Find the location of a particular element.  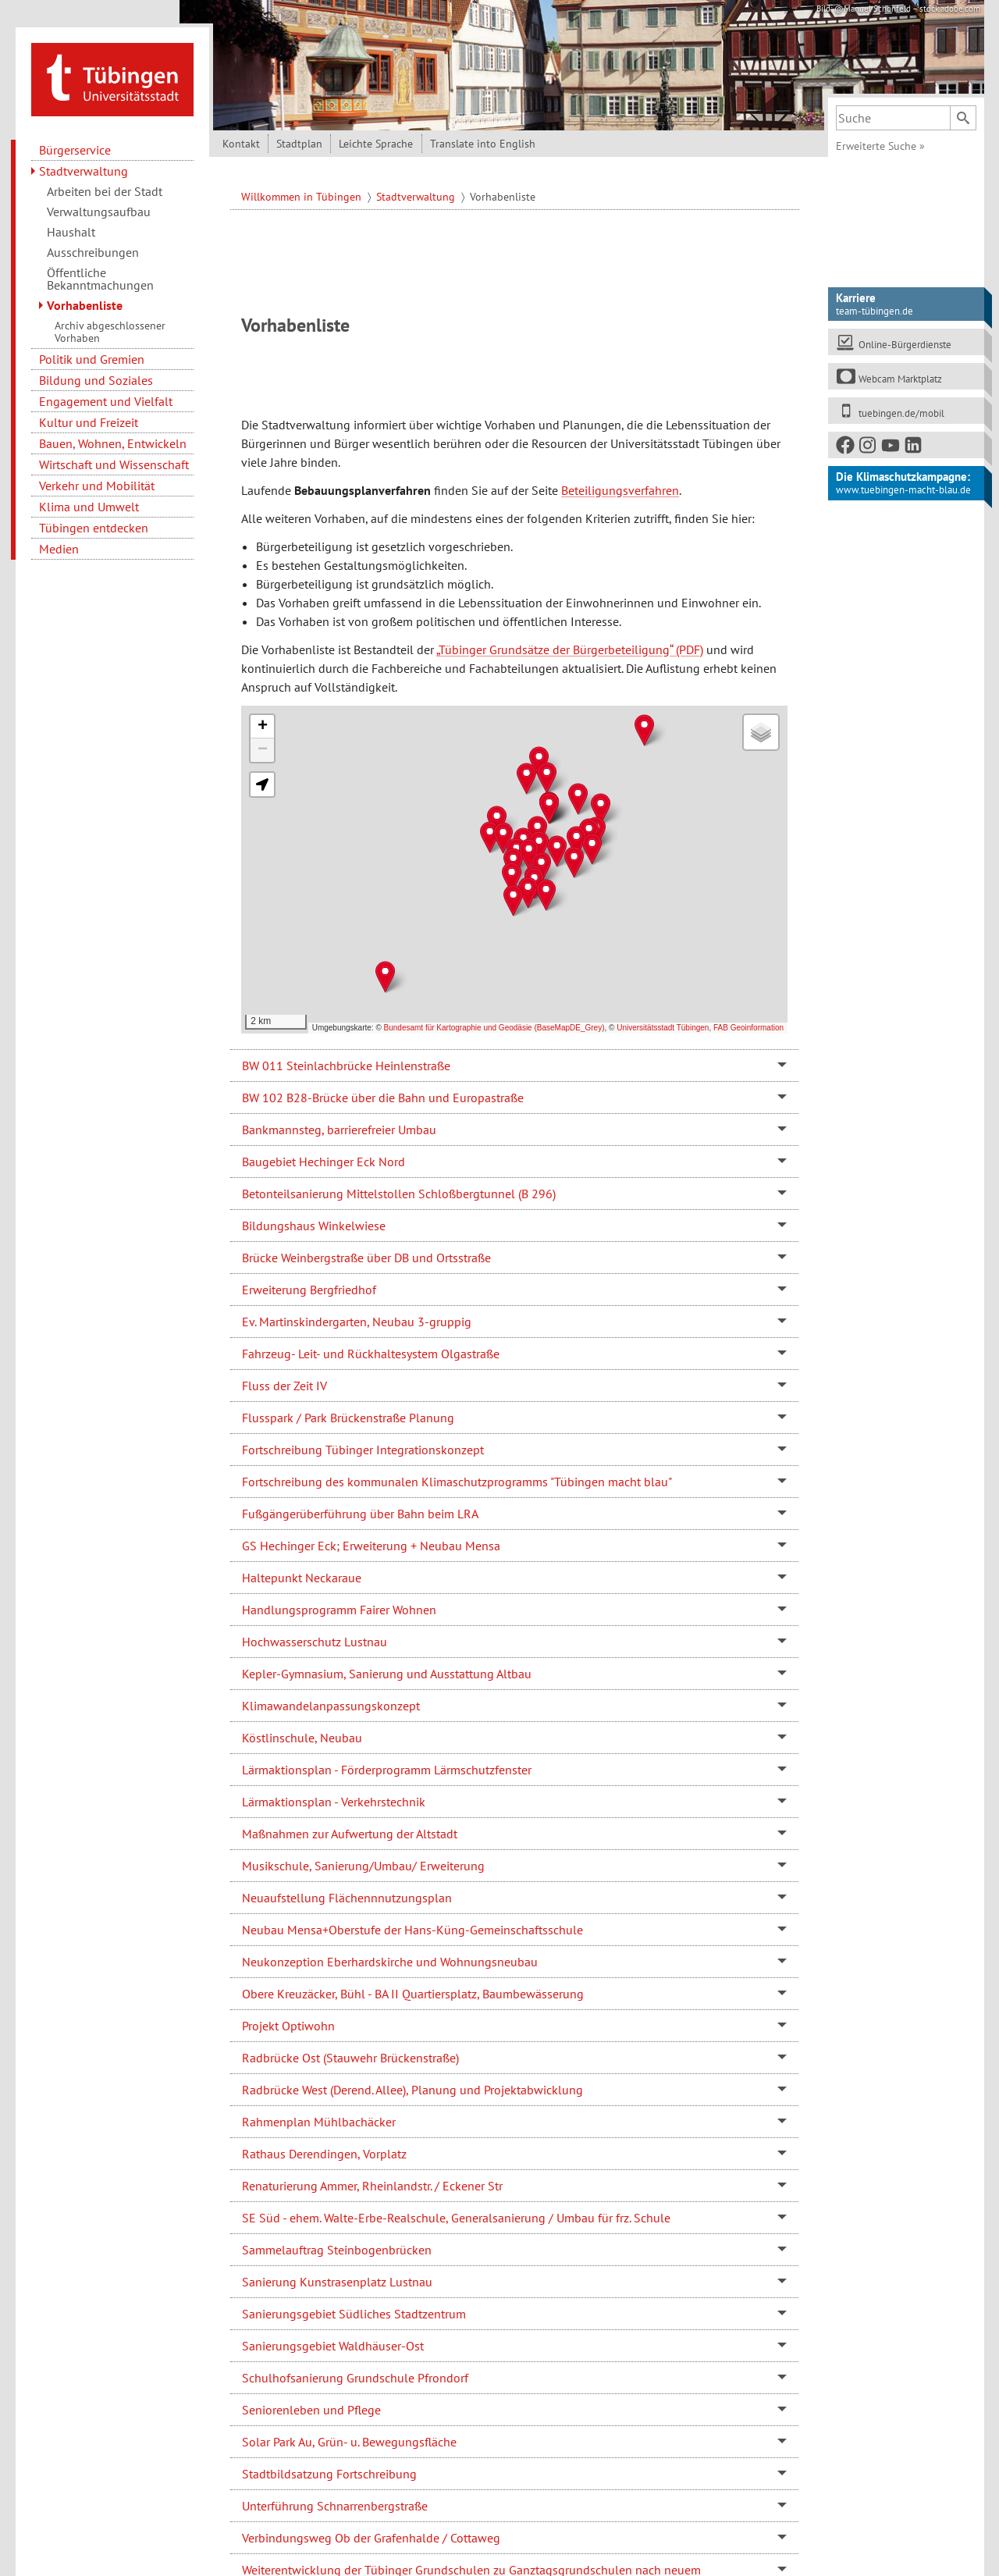

Fußgängerüberführung über Bahn beim LRA [tab] is located at coordinates (360, 1513).